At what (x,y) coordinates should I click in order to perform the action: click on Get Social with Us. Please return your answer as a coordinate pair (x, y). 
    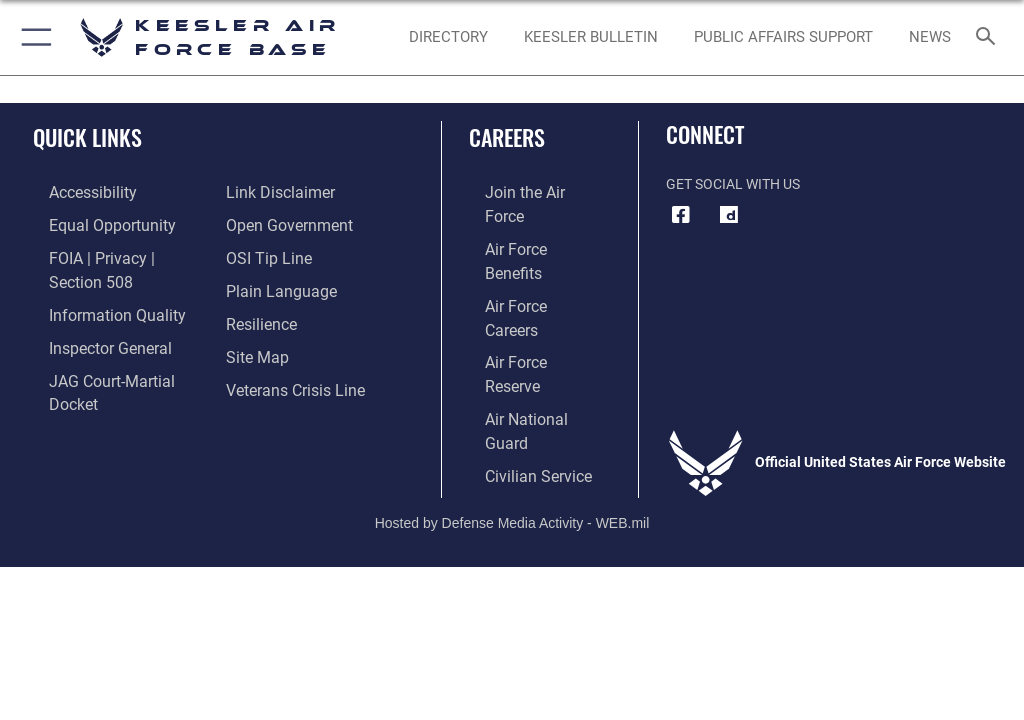
    Looking at the image, I should click on (733, 184).